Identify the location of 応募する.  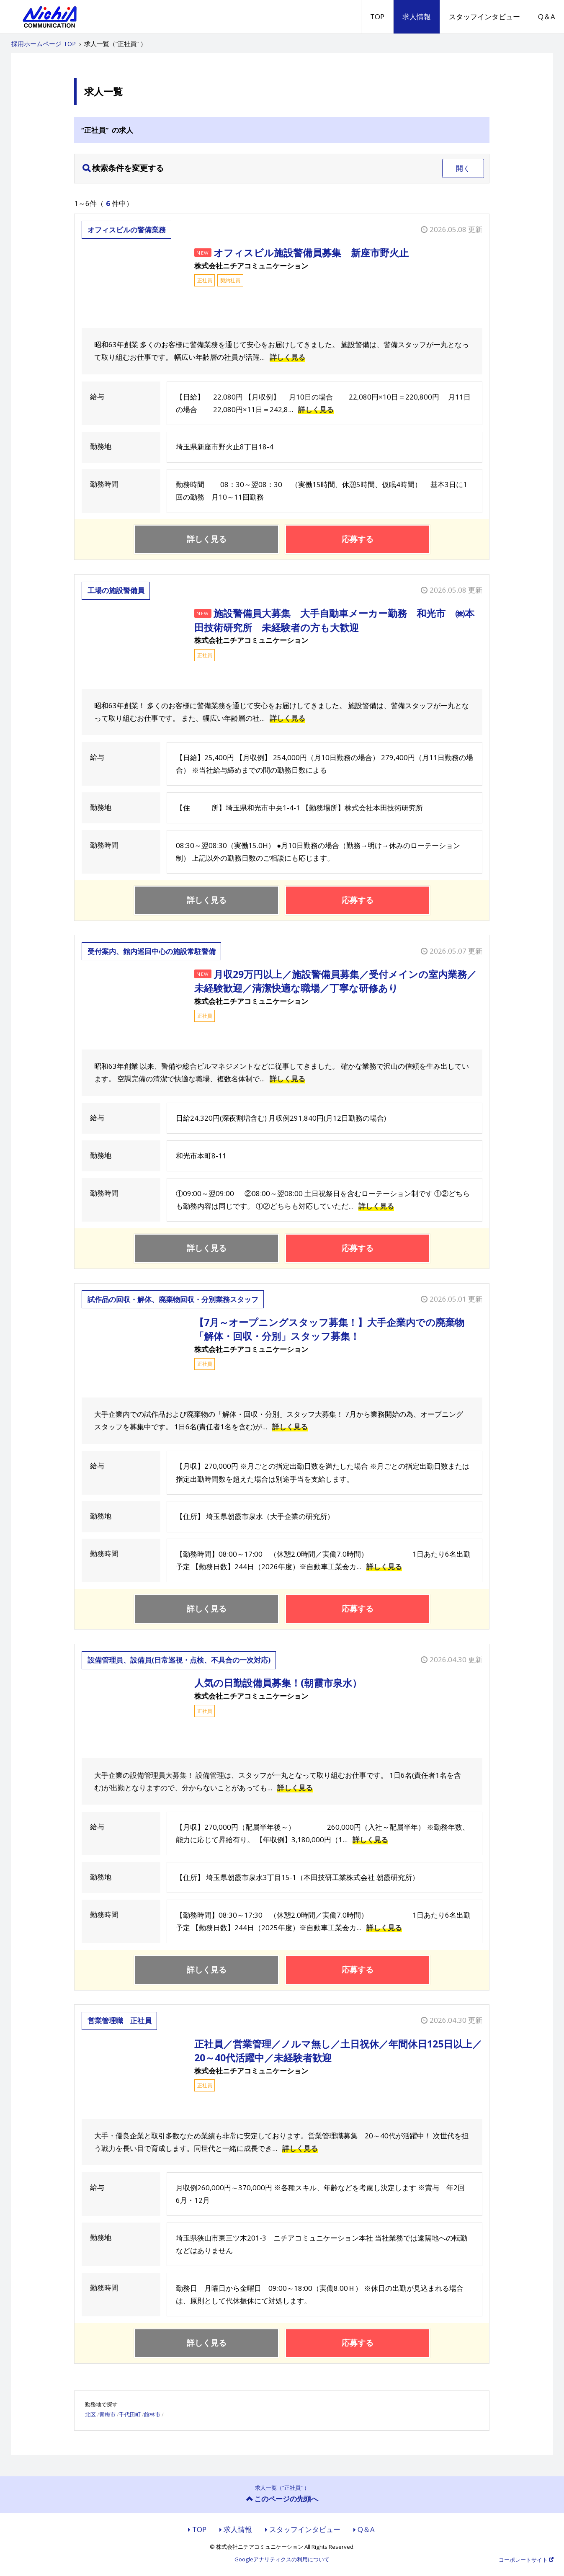
(357, 539).